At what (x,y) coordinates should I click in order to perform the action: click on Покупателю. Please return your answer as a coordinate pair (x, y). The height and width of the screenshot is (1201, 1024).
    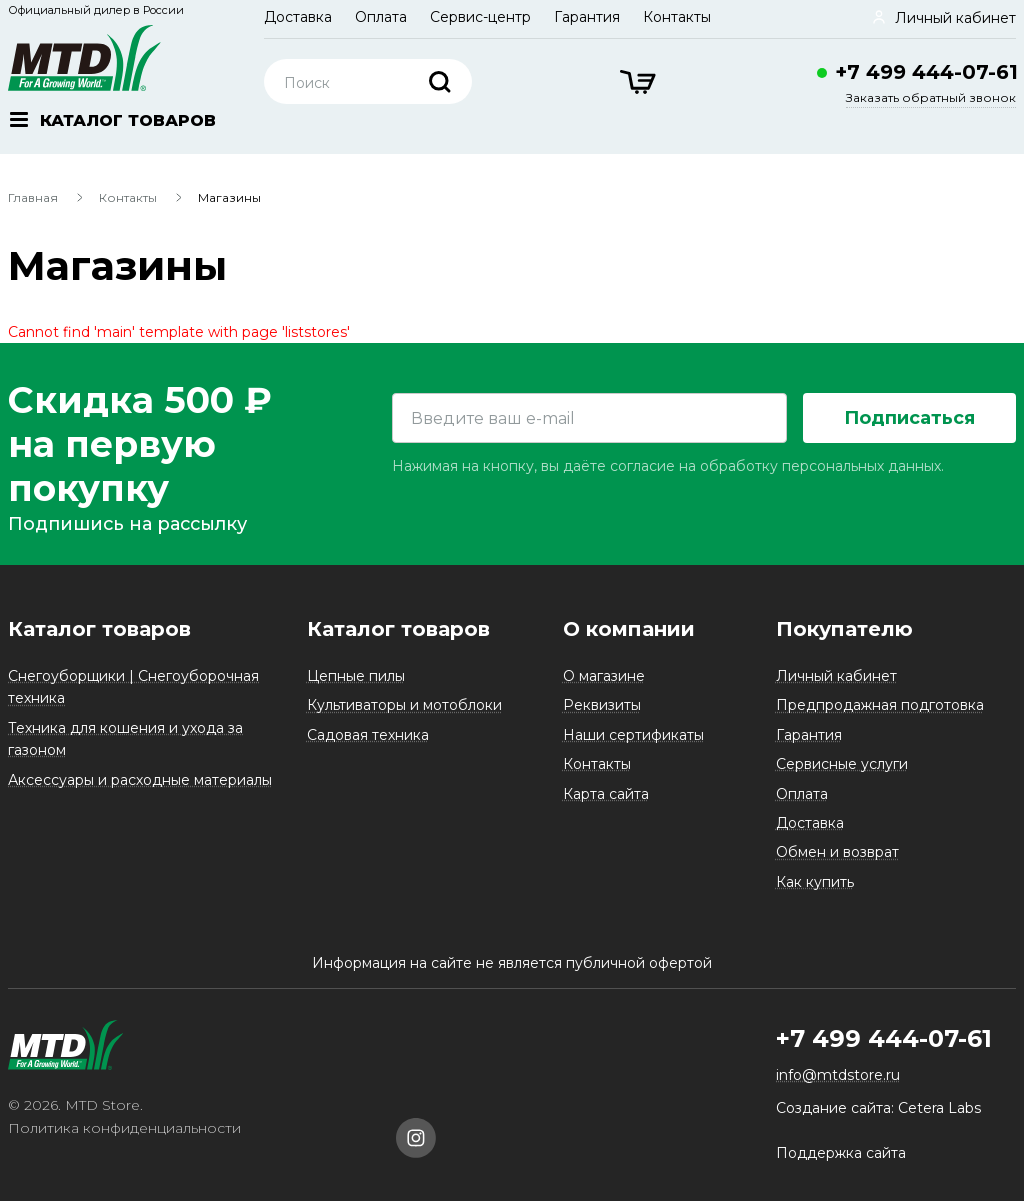
    Looking at the image, I should click on (844, 629).